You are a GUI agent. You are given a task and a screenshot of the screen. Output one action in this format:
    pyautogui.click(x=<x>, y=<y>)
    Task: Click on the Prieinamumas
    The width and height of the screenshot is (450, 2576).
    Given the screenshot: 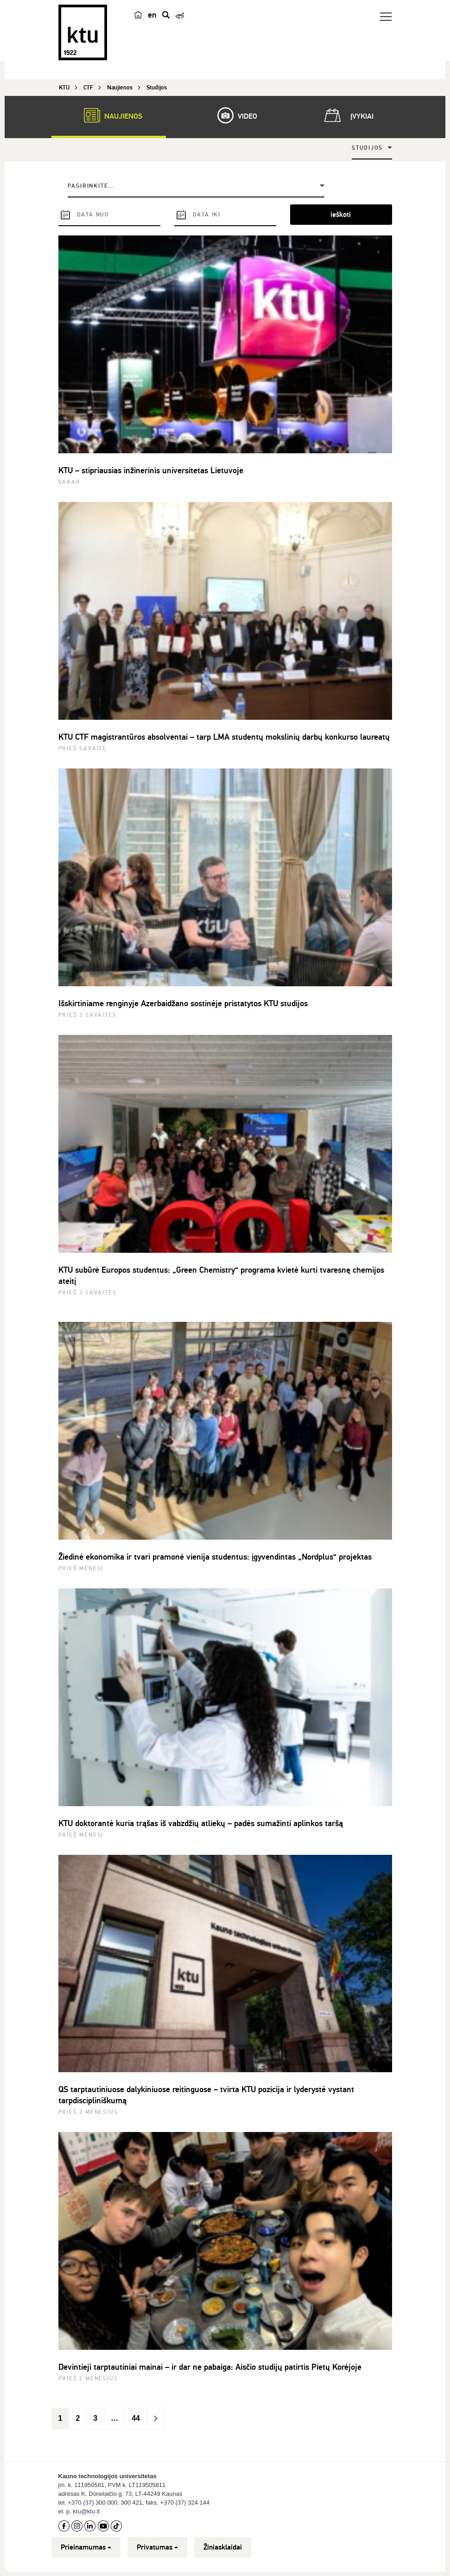 What is the action you would take?
    pyautogui.click(x=86, y=2547)
    